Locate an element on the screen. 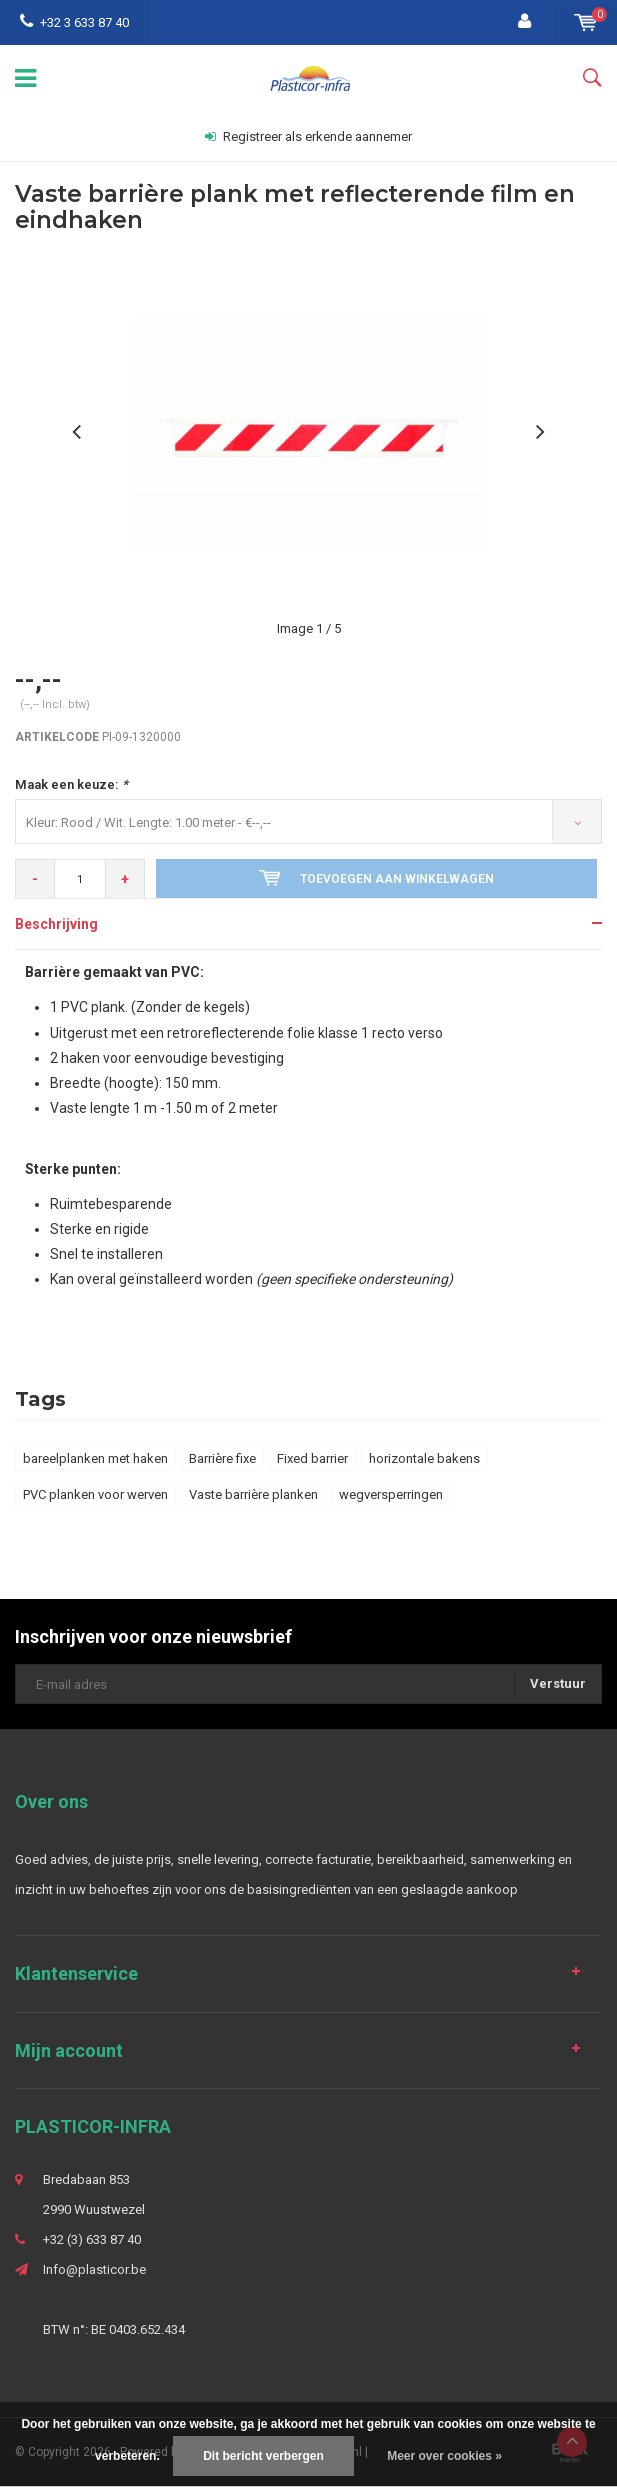 This screenshot has width=617, height=2487. +32 3 633 87 40 is located at coordinates (74, 22).